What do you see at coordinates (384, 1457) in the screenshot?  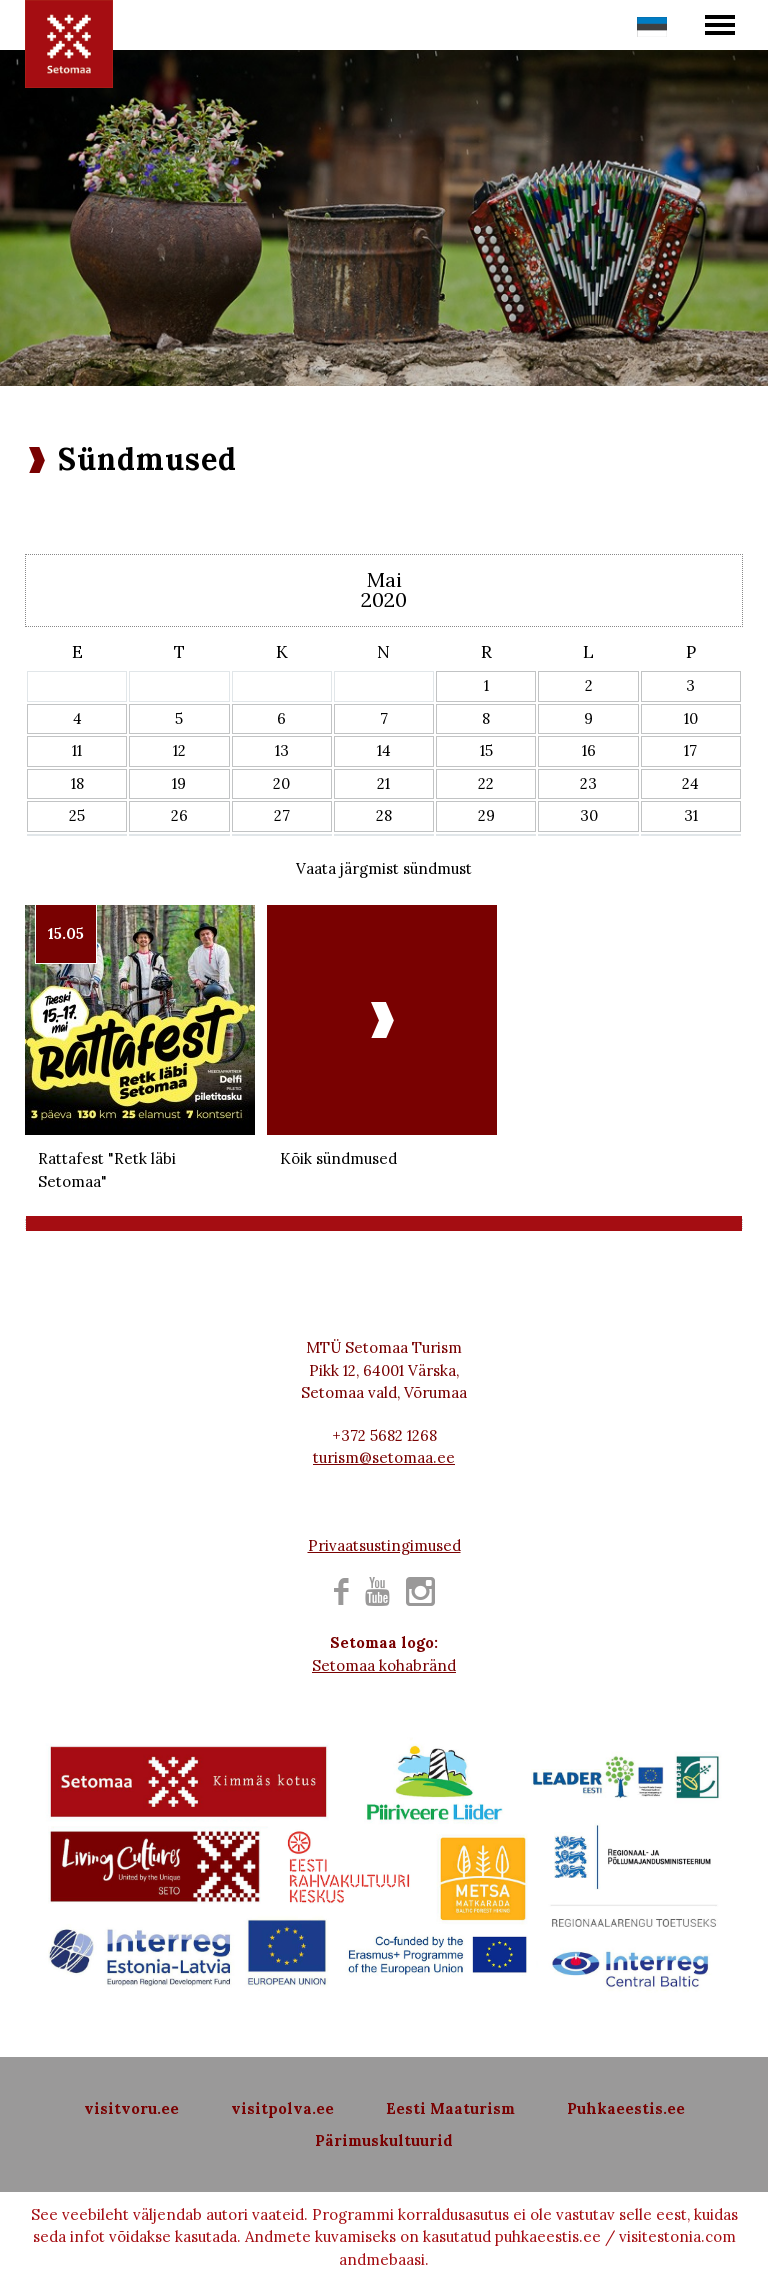 I see `turism@setomaa.ee` at bounding box center [384, 1457].